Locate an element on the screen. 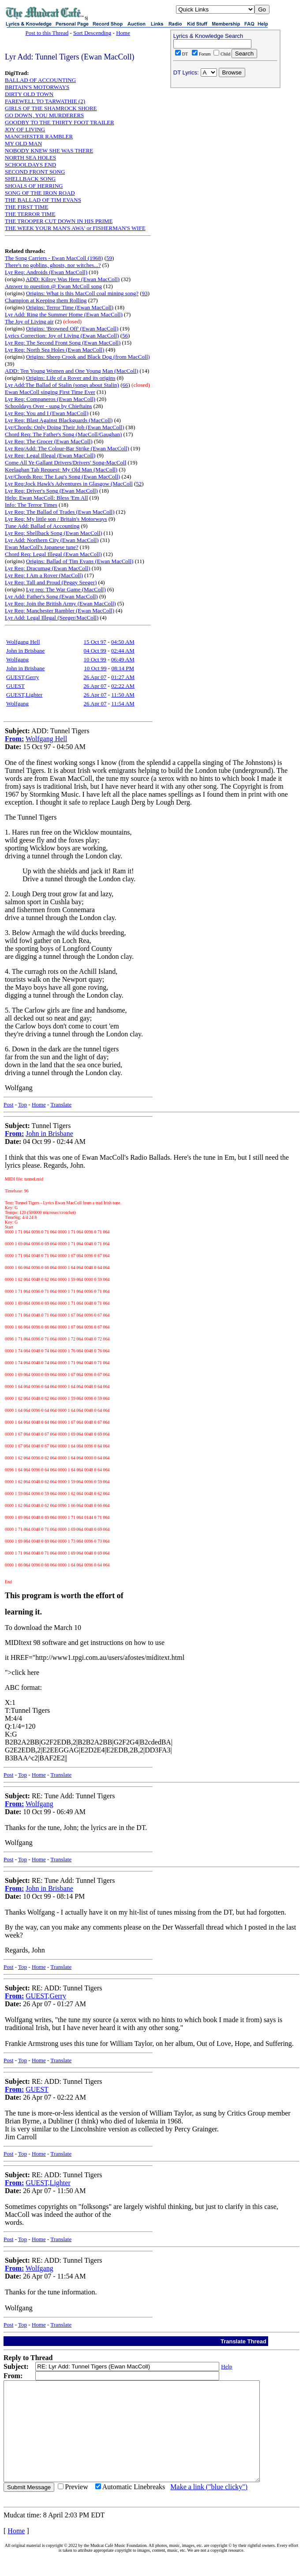 Image resolution: width=303 pixels, height=2576 pixels. GIRLS OF THE SHAMROCK SHORE is located at coordinates (51, 108).